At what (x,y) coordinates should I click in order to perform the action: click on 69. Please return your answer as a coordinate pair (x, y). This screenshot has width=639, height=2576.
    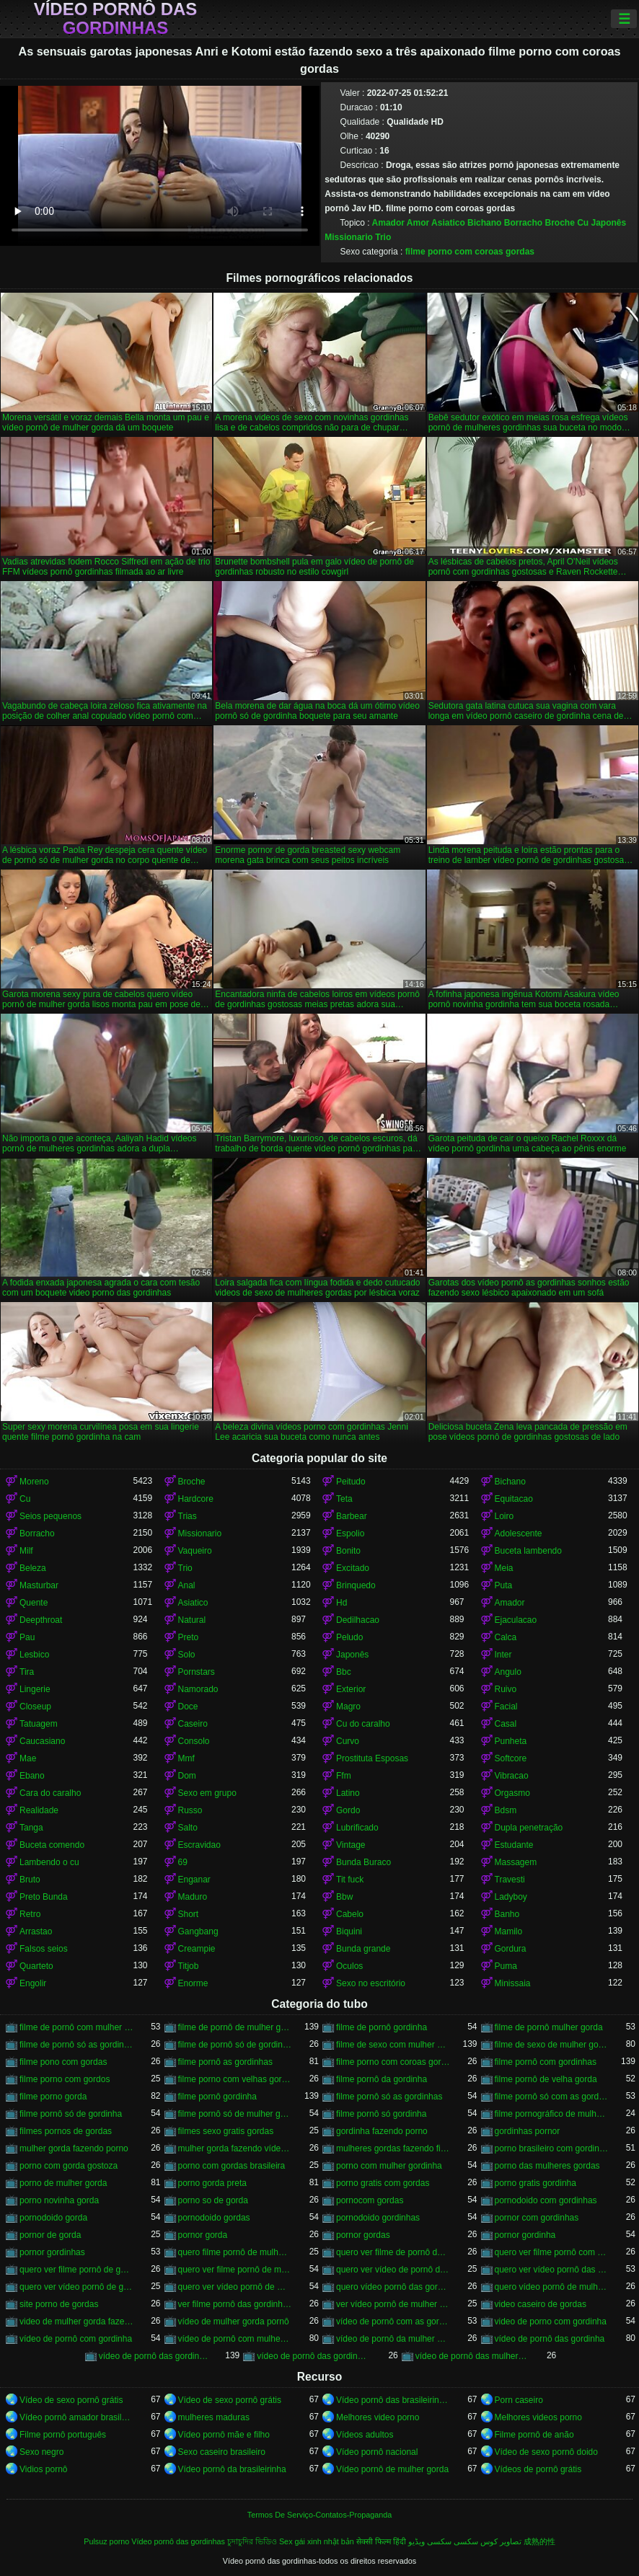
    Looking at the image, I should click on (183, 1862).